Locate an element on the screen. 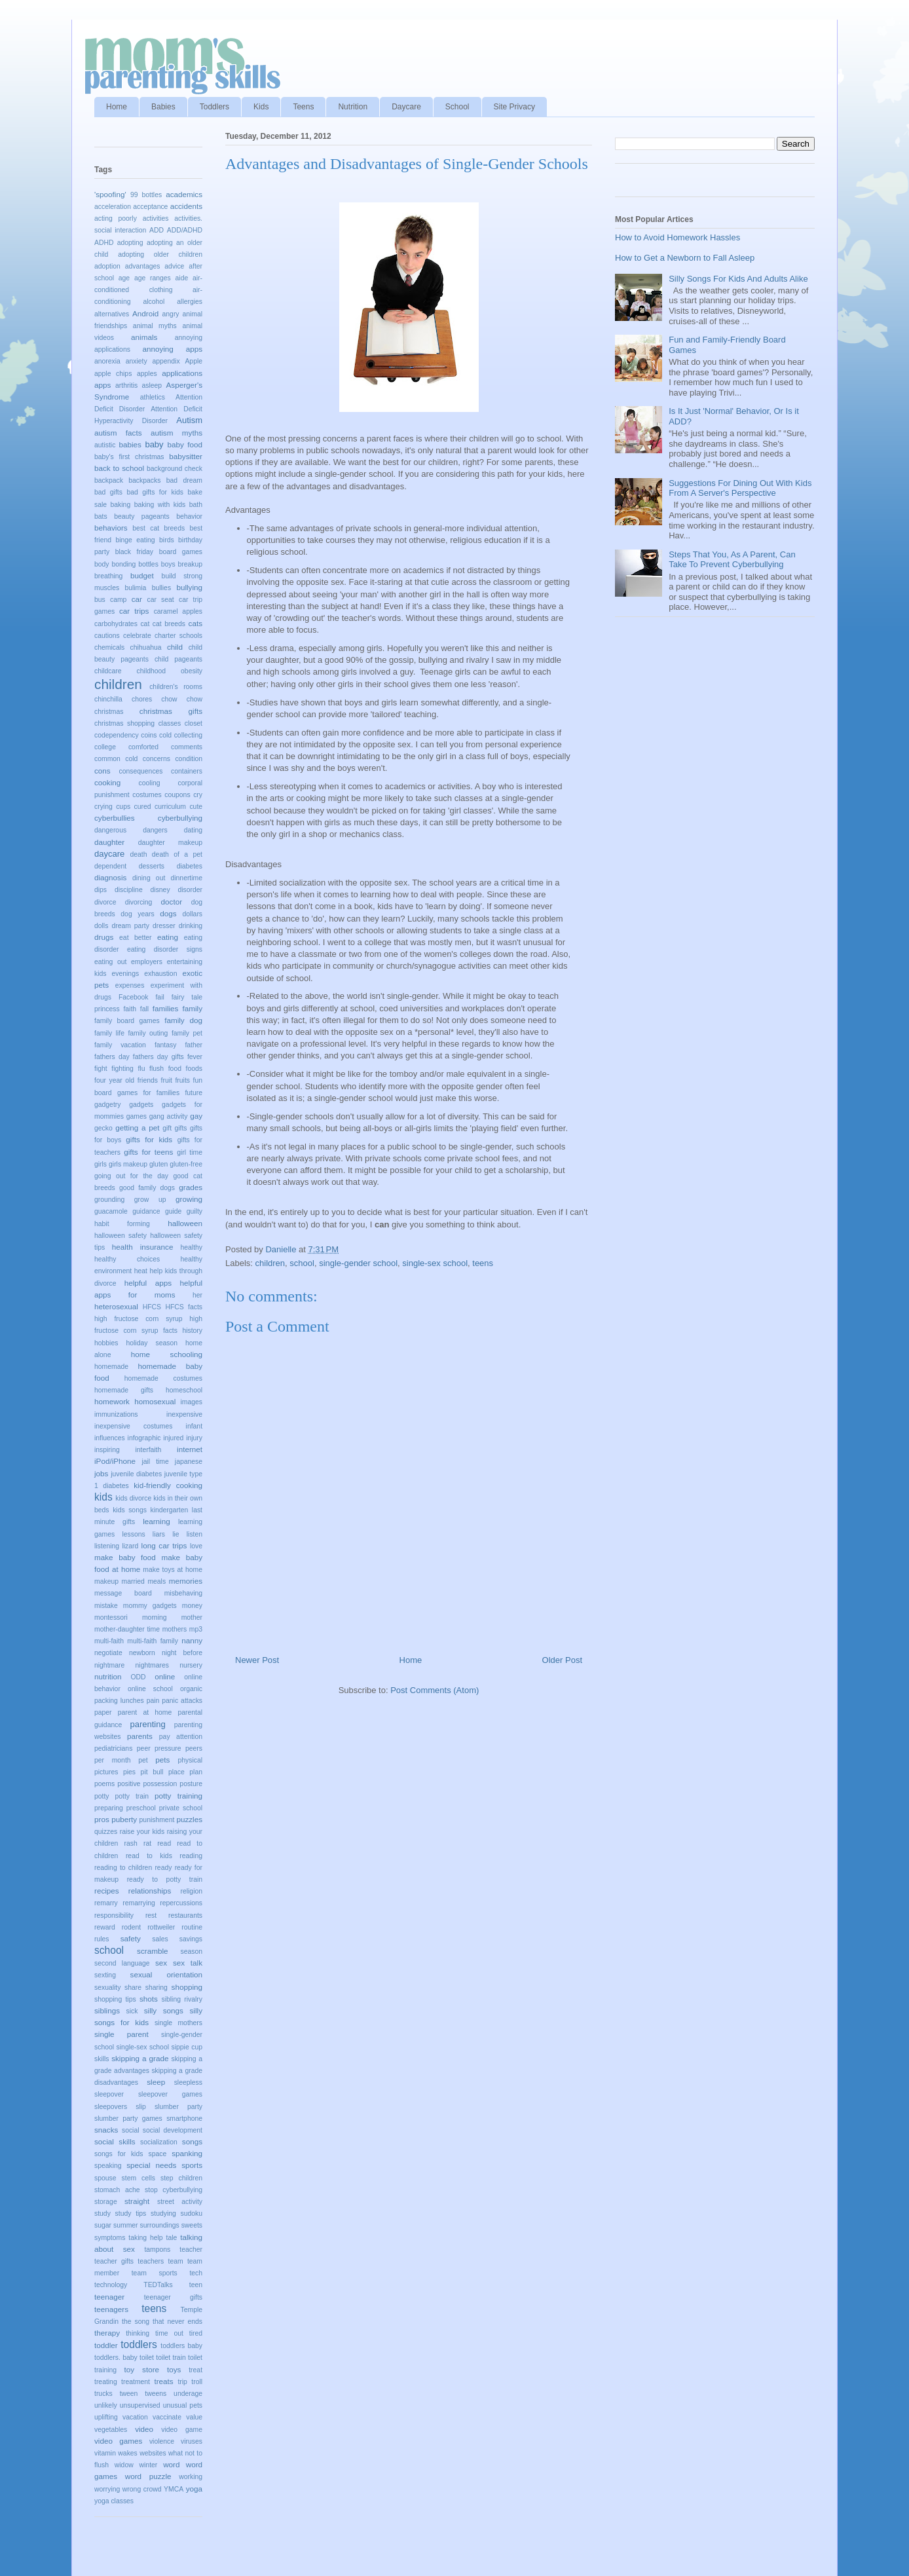 The height and width of the screenshot is (2576, 909). trip is located at coordinates (182, 2381).